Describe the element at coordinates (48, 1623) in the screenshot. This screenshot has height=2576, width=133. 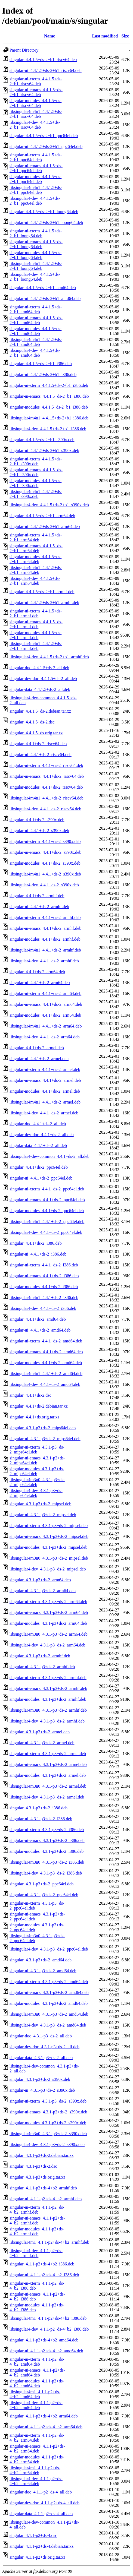
I see `singular-modules_4.3.1-p3+ds-2_arm64.deb` at that location.